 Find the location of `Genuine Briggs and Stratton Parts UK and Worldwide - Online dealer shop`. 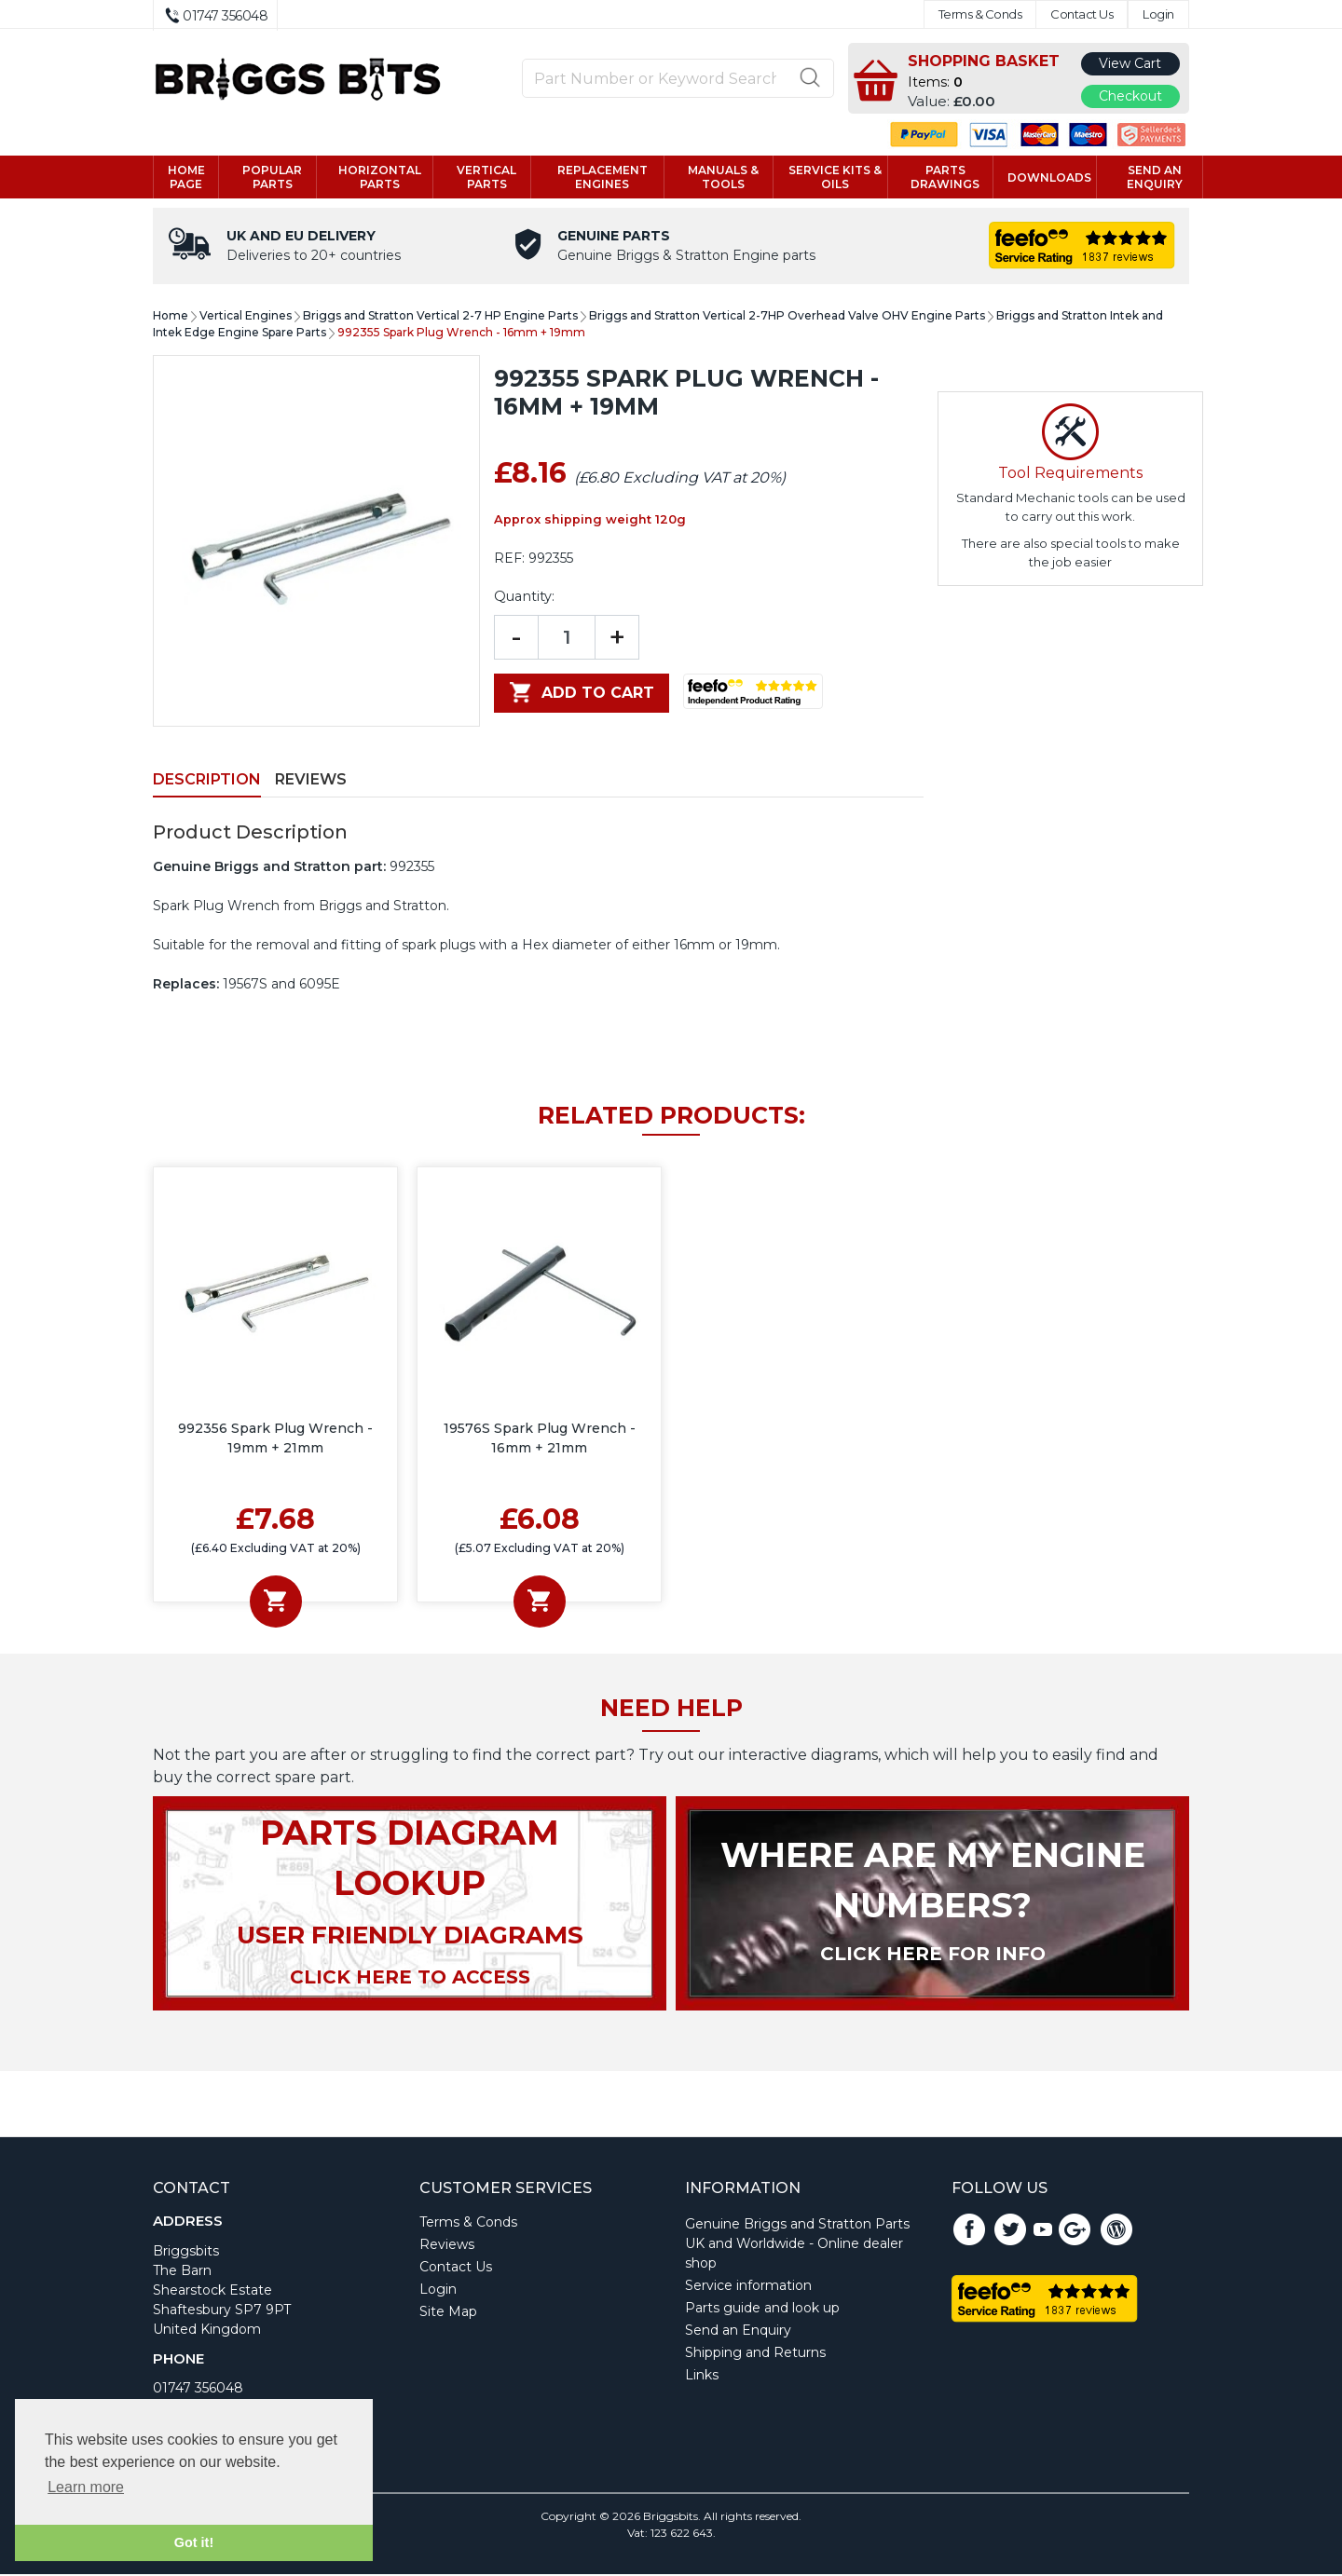

Genuine Briggs and Stratton Parts UK and Worldwide - Online dealer shop is located at coordinates (797, 2245).